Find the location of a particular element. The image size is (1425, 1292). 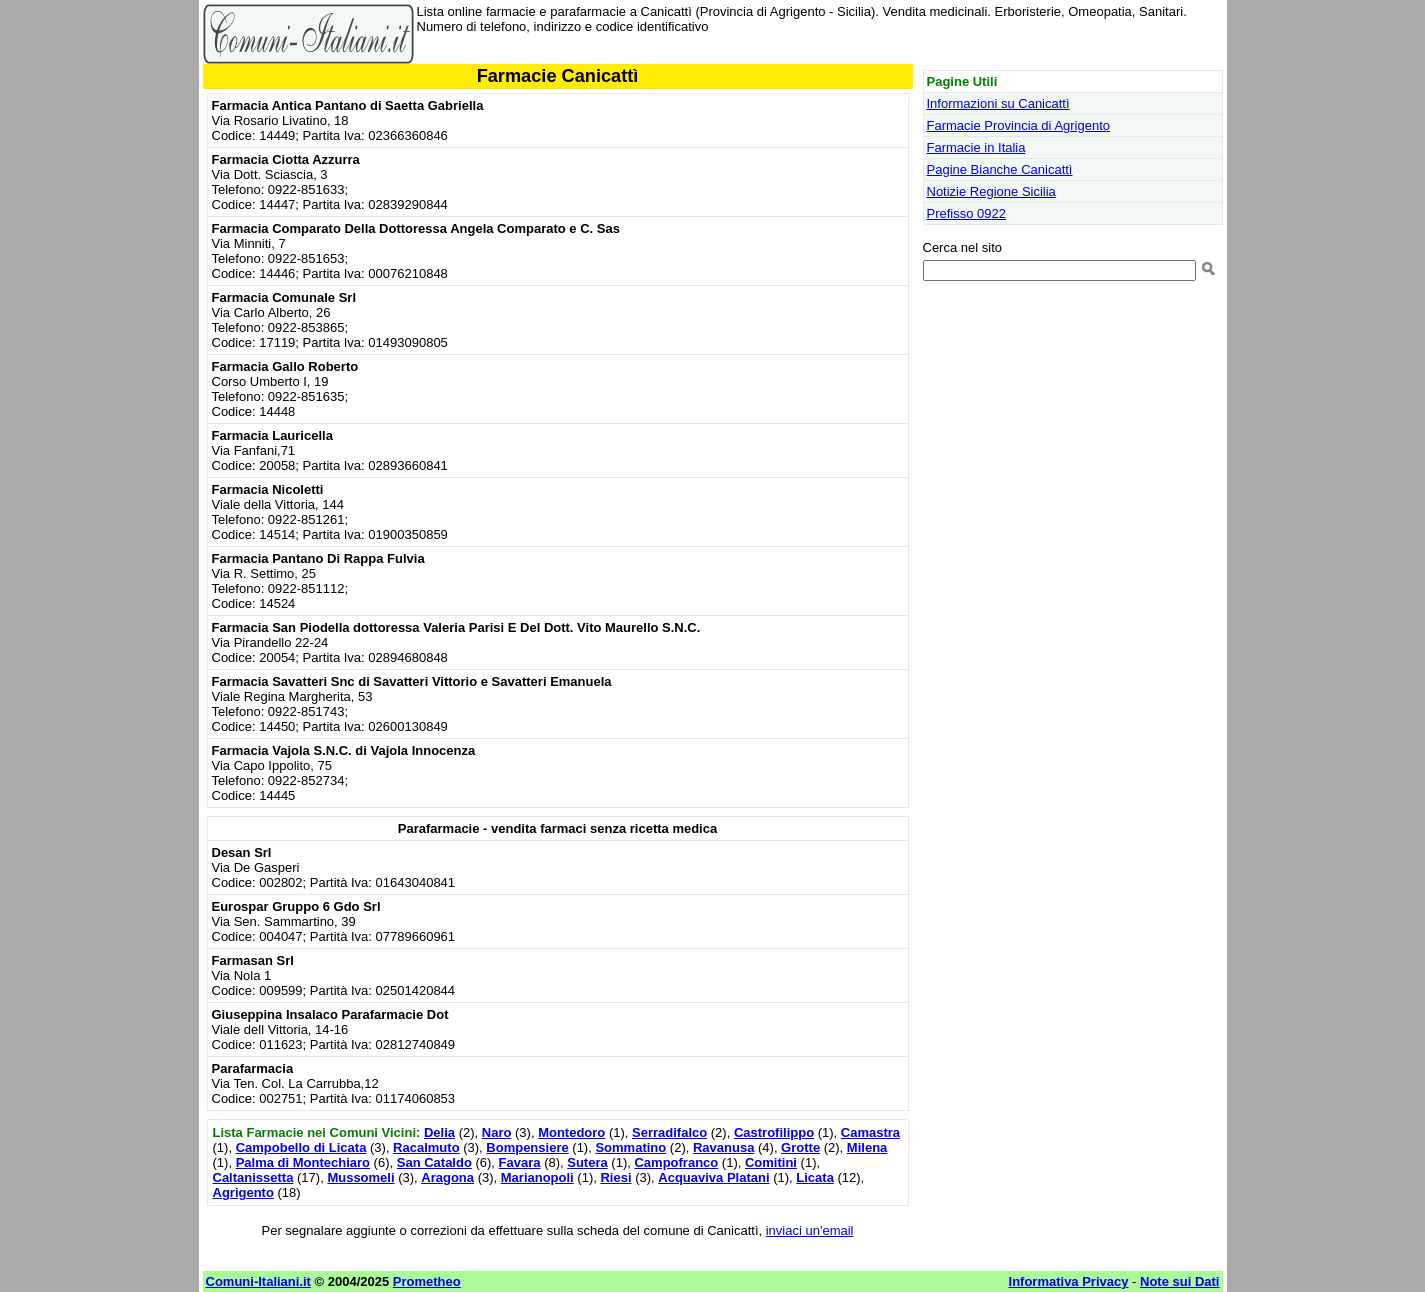

inviaci un'email is located at coordinates (810, 1230).